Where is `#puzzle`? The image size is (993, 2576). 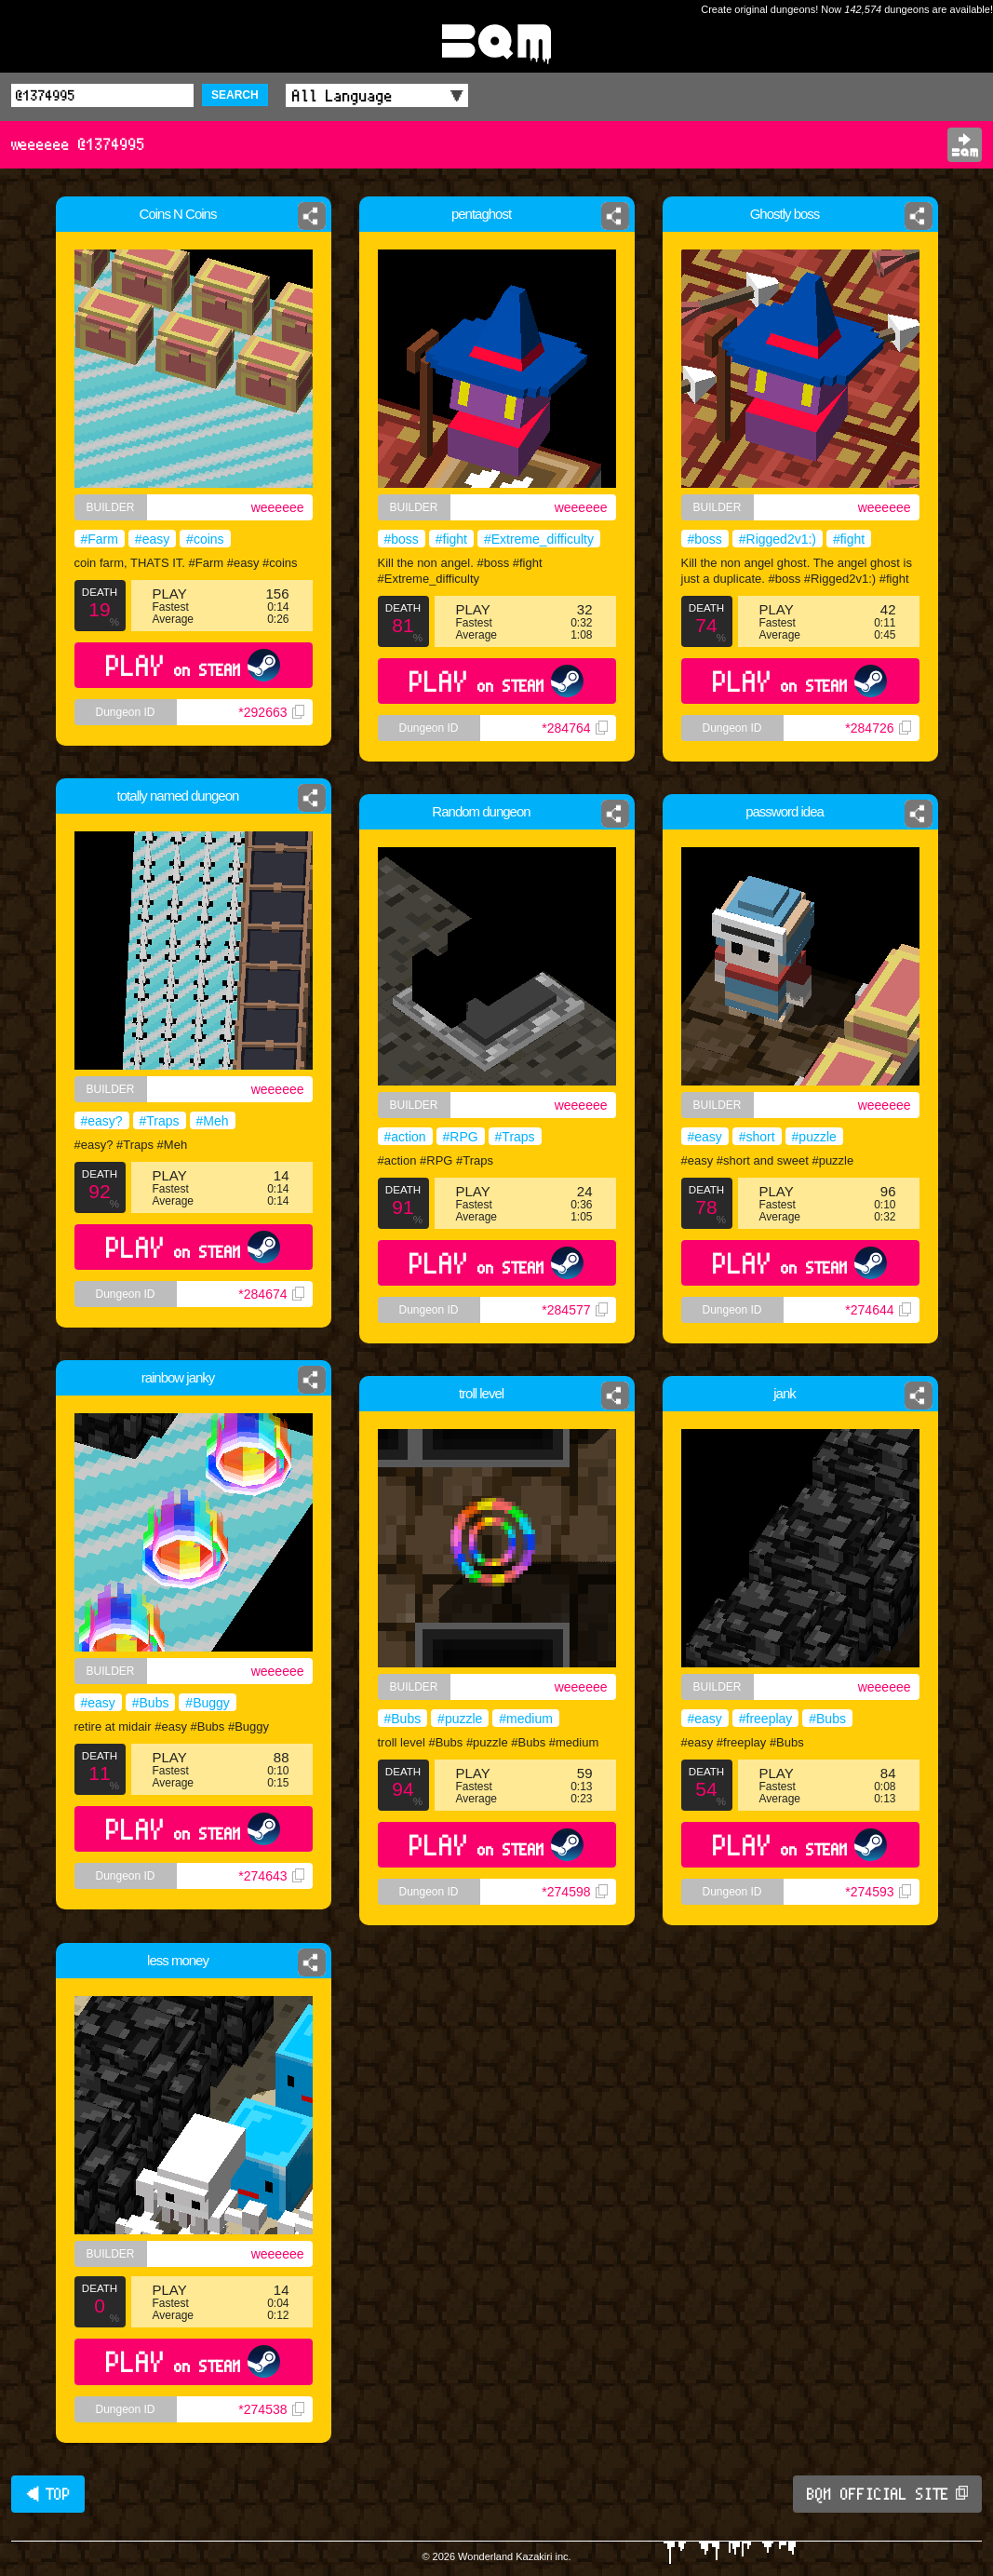 #puzzle is located at coordinates (814, 1136).